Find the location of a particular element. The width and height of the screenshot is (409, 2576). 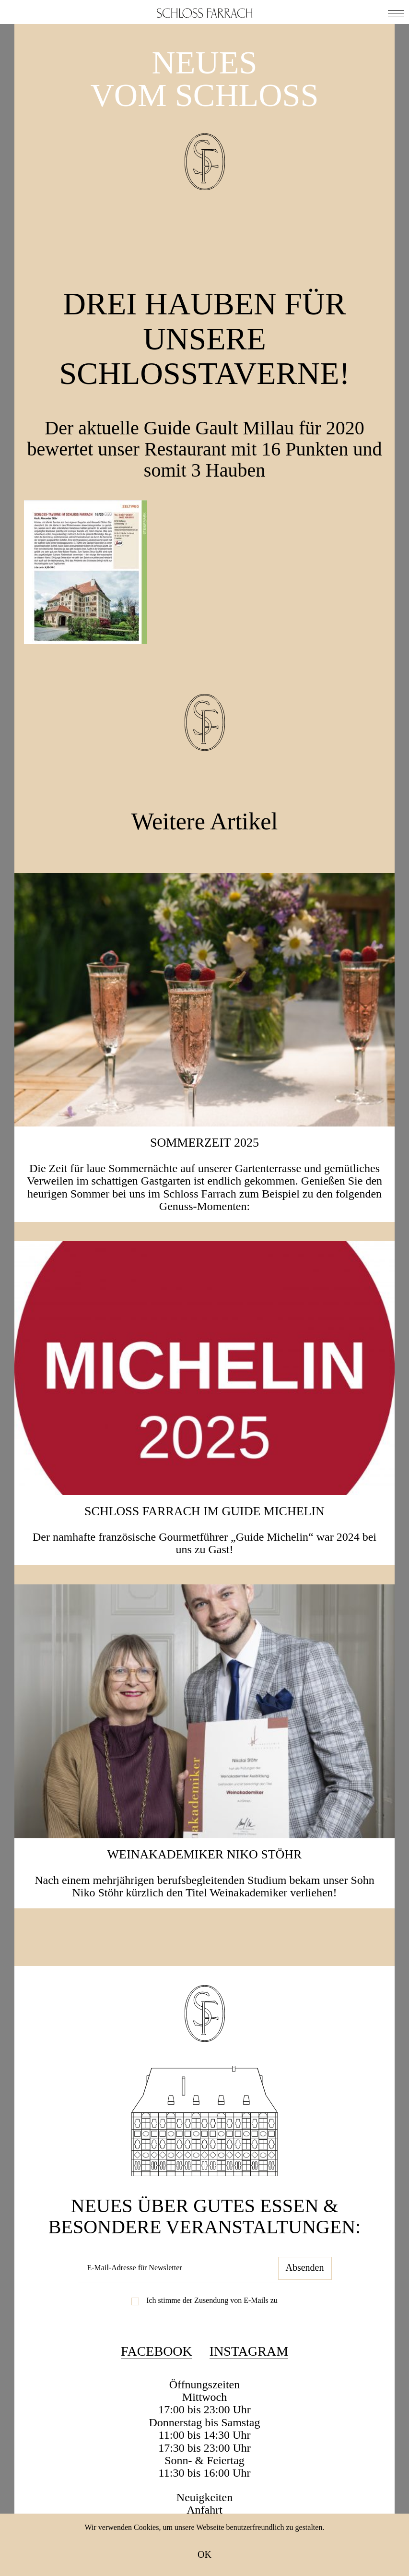

Weinakademiker Niko Stöhr is located at coordinates (204, 1854).